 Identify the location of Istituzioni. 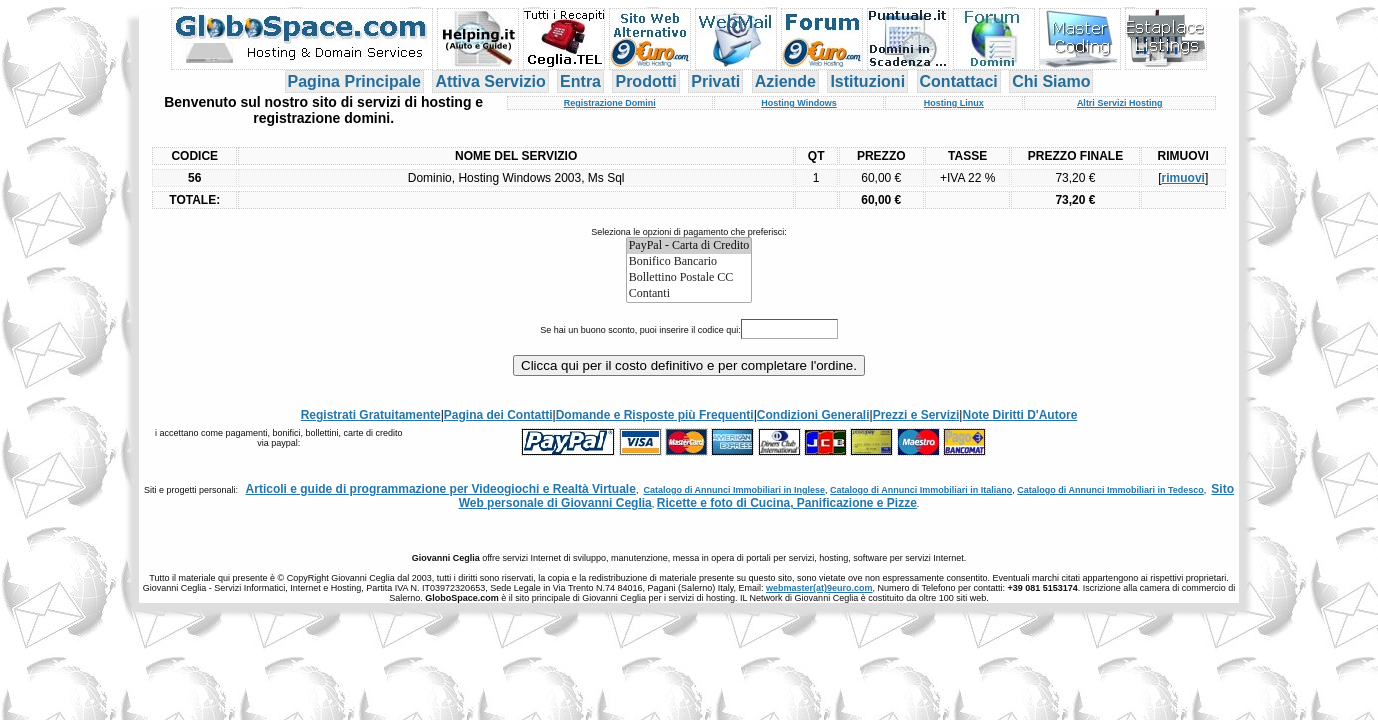
(867, 81).